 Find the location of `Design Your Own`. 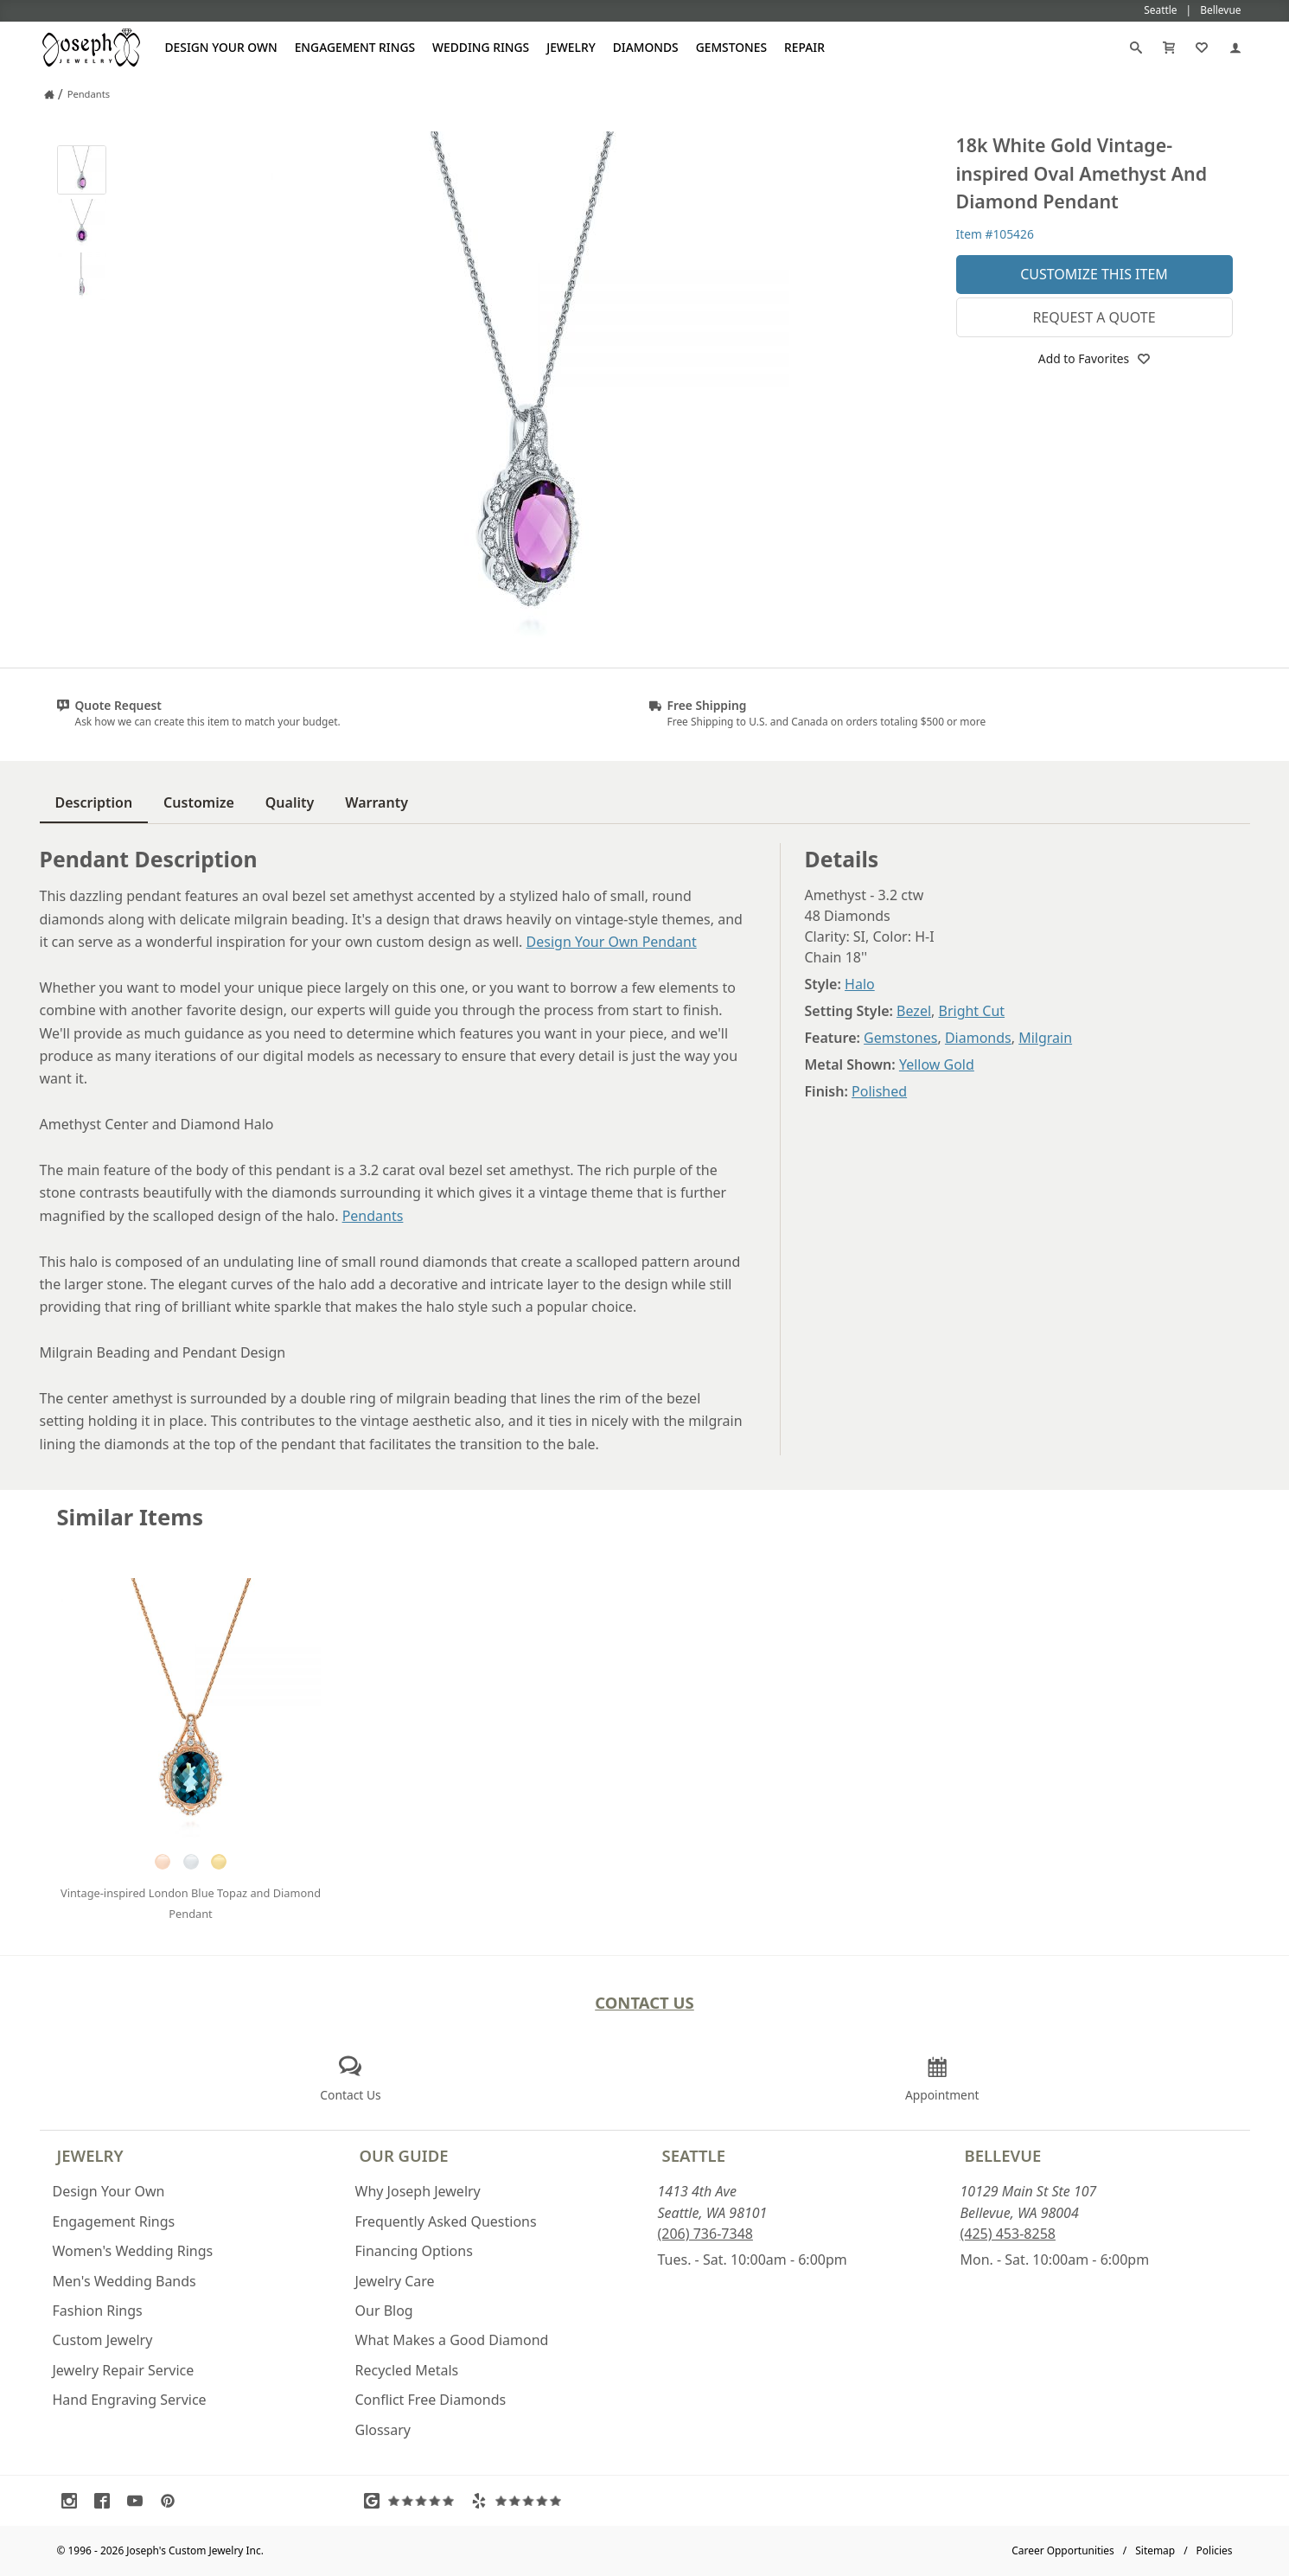

Design Your Own is located at coordinates (221, 47).